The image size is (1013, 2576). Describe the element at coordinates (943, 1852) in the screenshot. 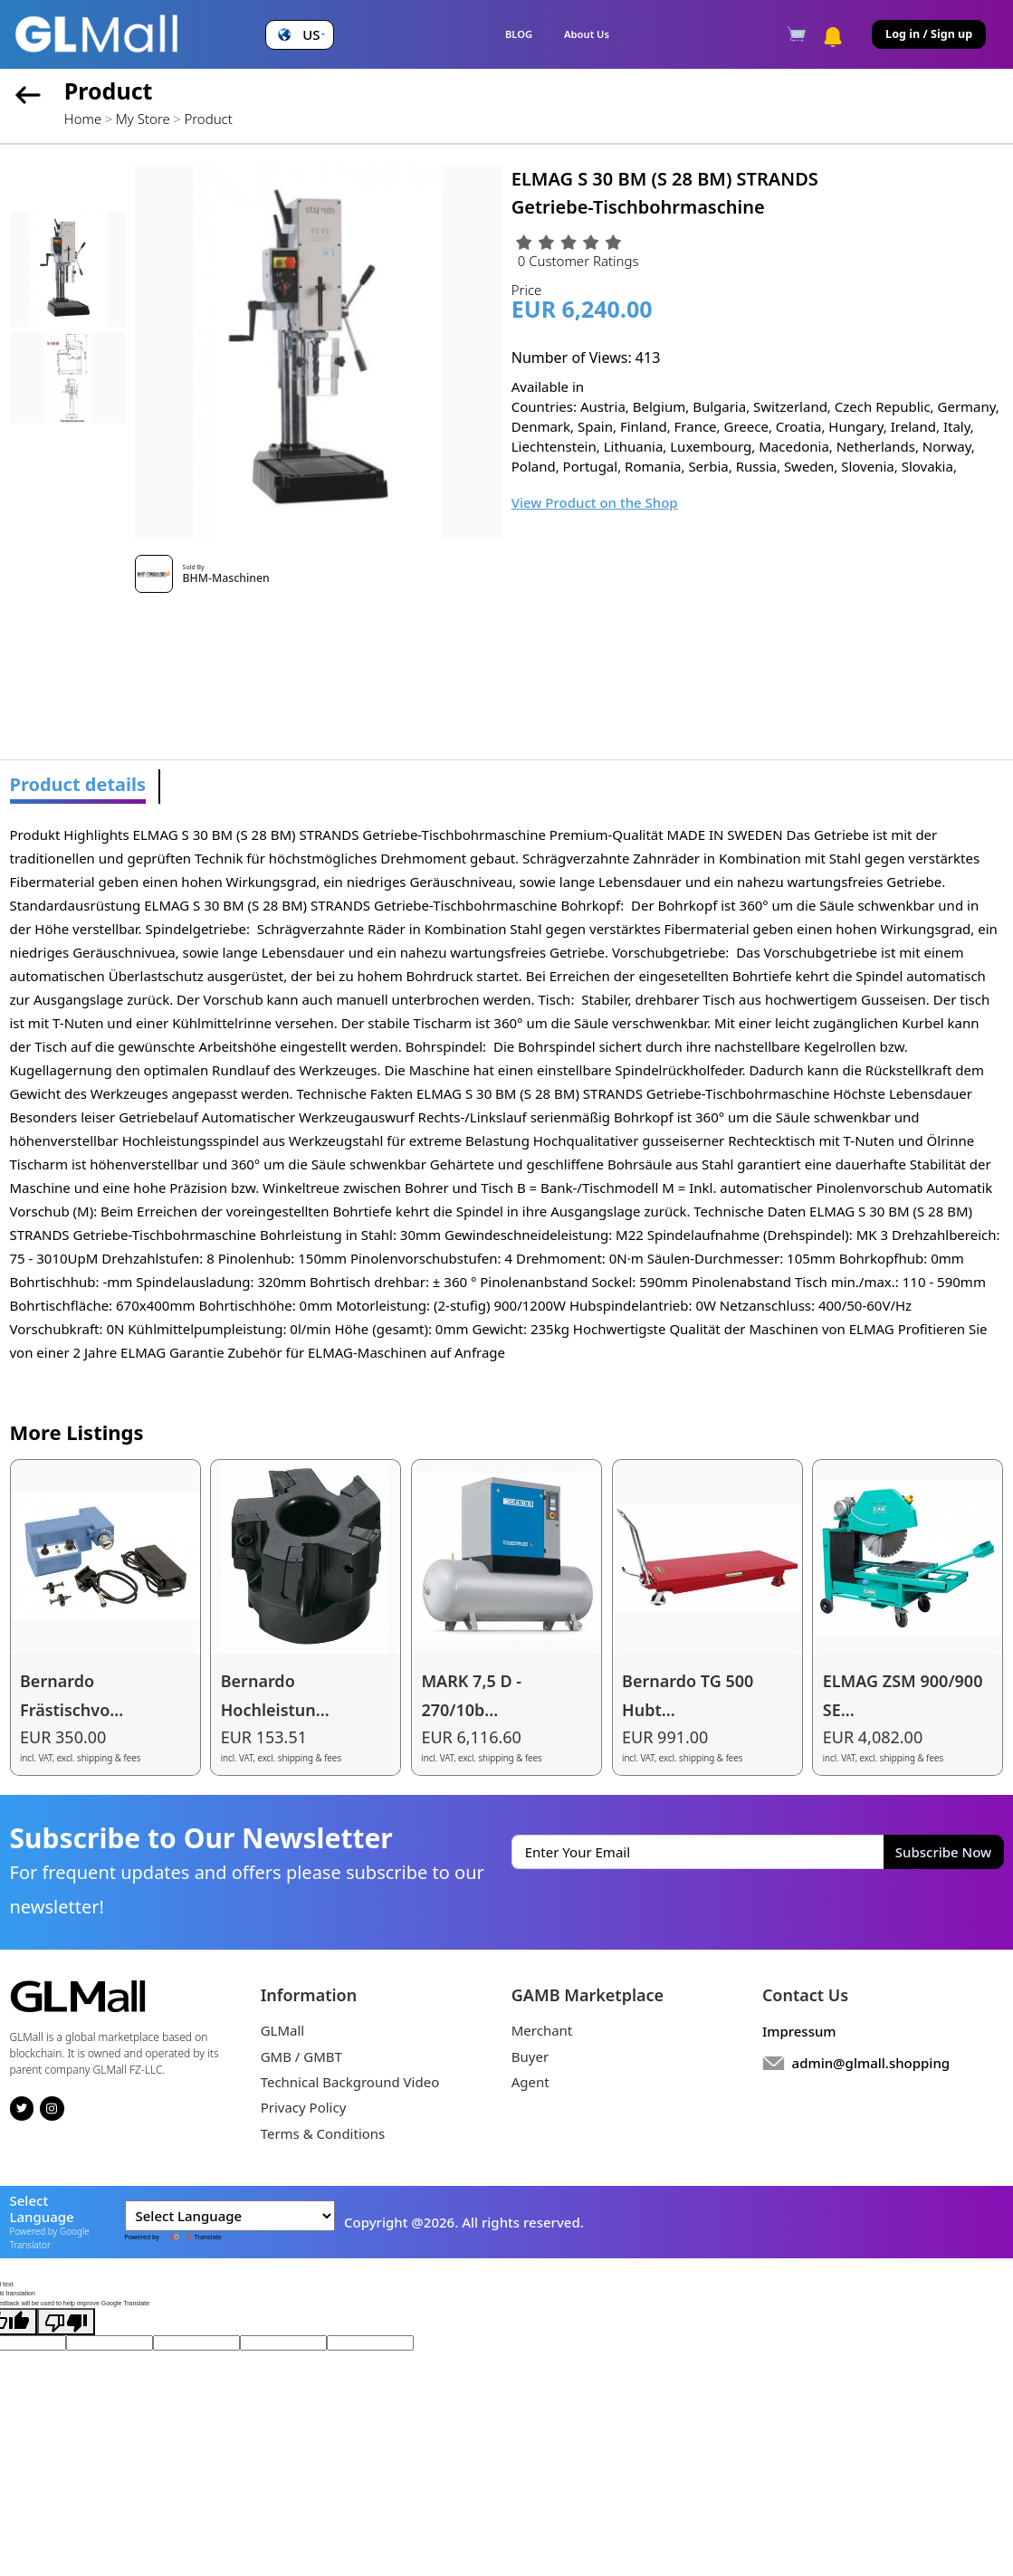

I see `Subscribe Now` at that location.